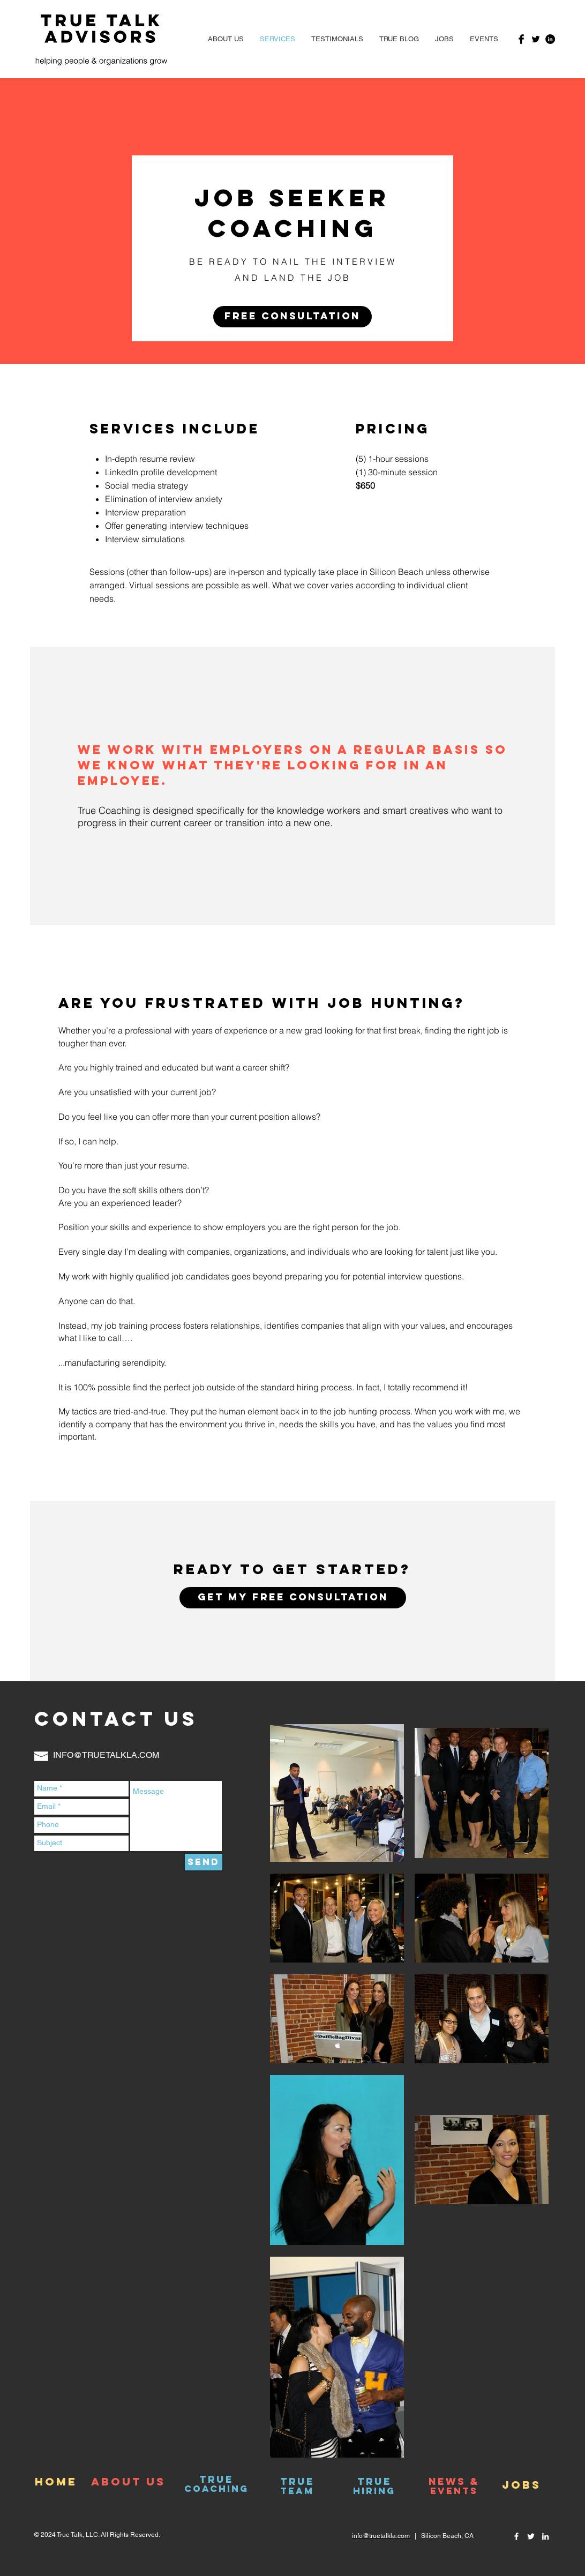  What do you see at coordinates (484, 39) in the screenshot?
I see `[button]` at bounding box center [484, 39].